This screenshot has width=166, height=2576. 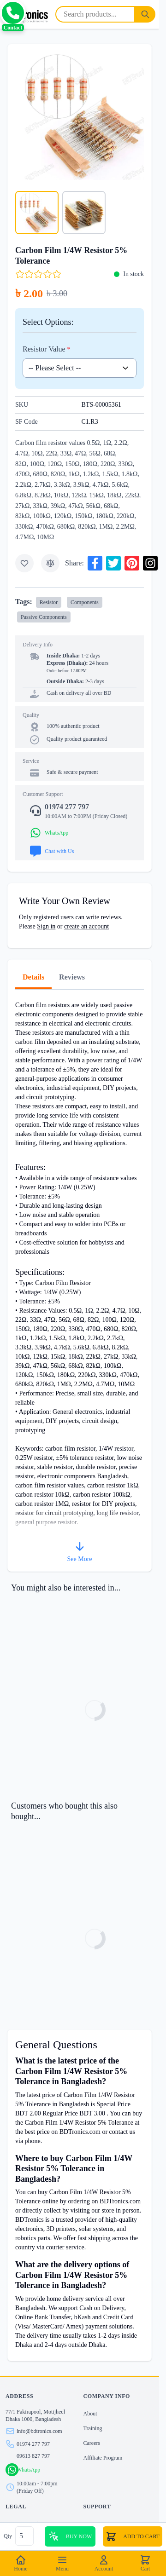 I want to click on [Add to Wish List], so click(x=24, y=563).